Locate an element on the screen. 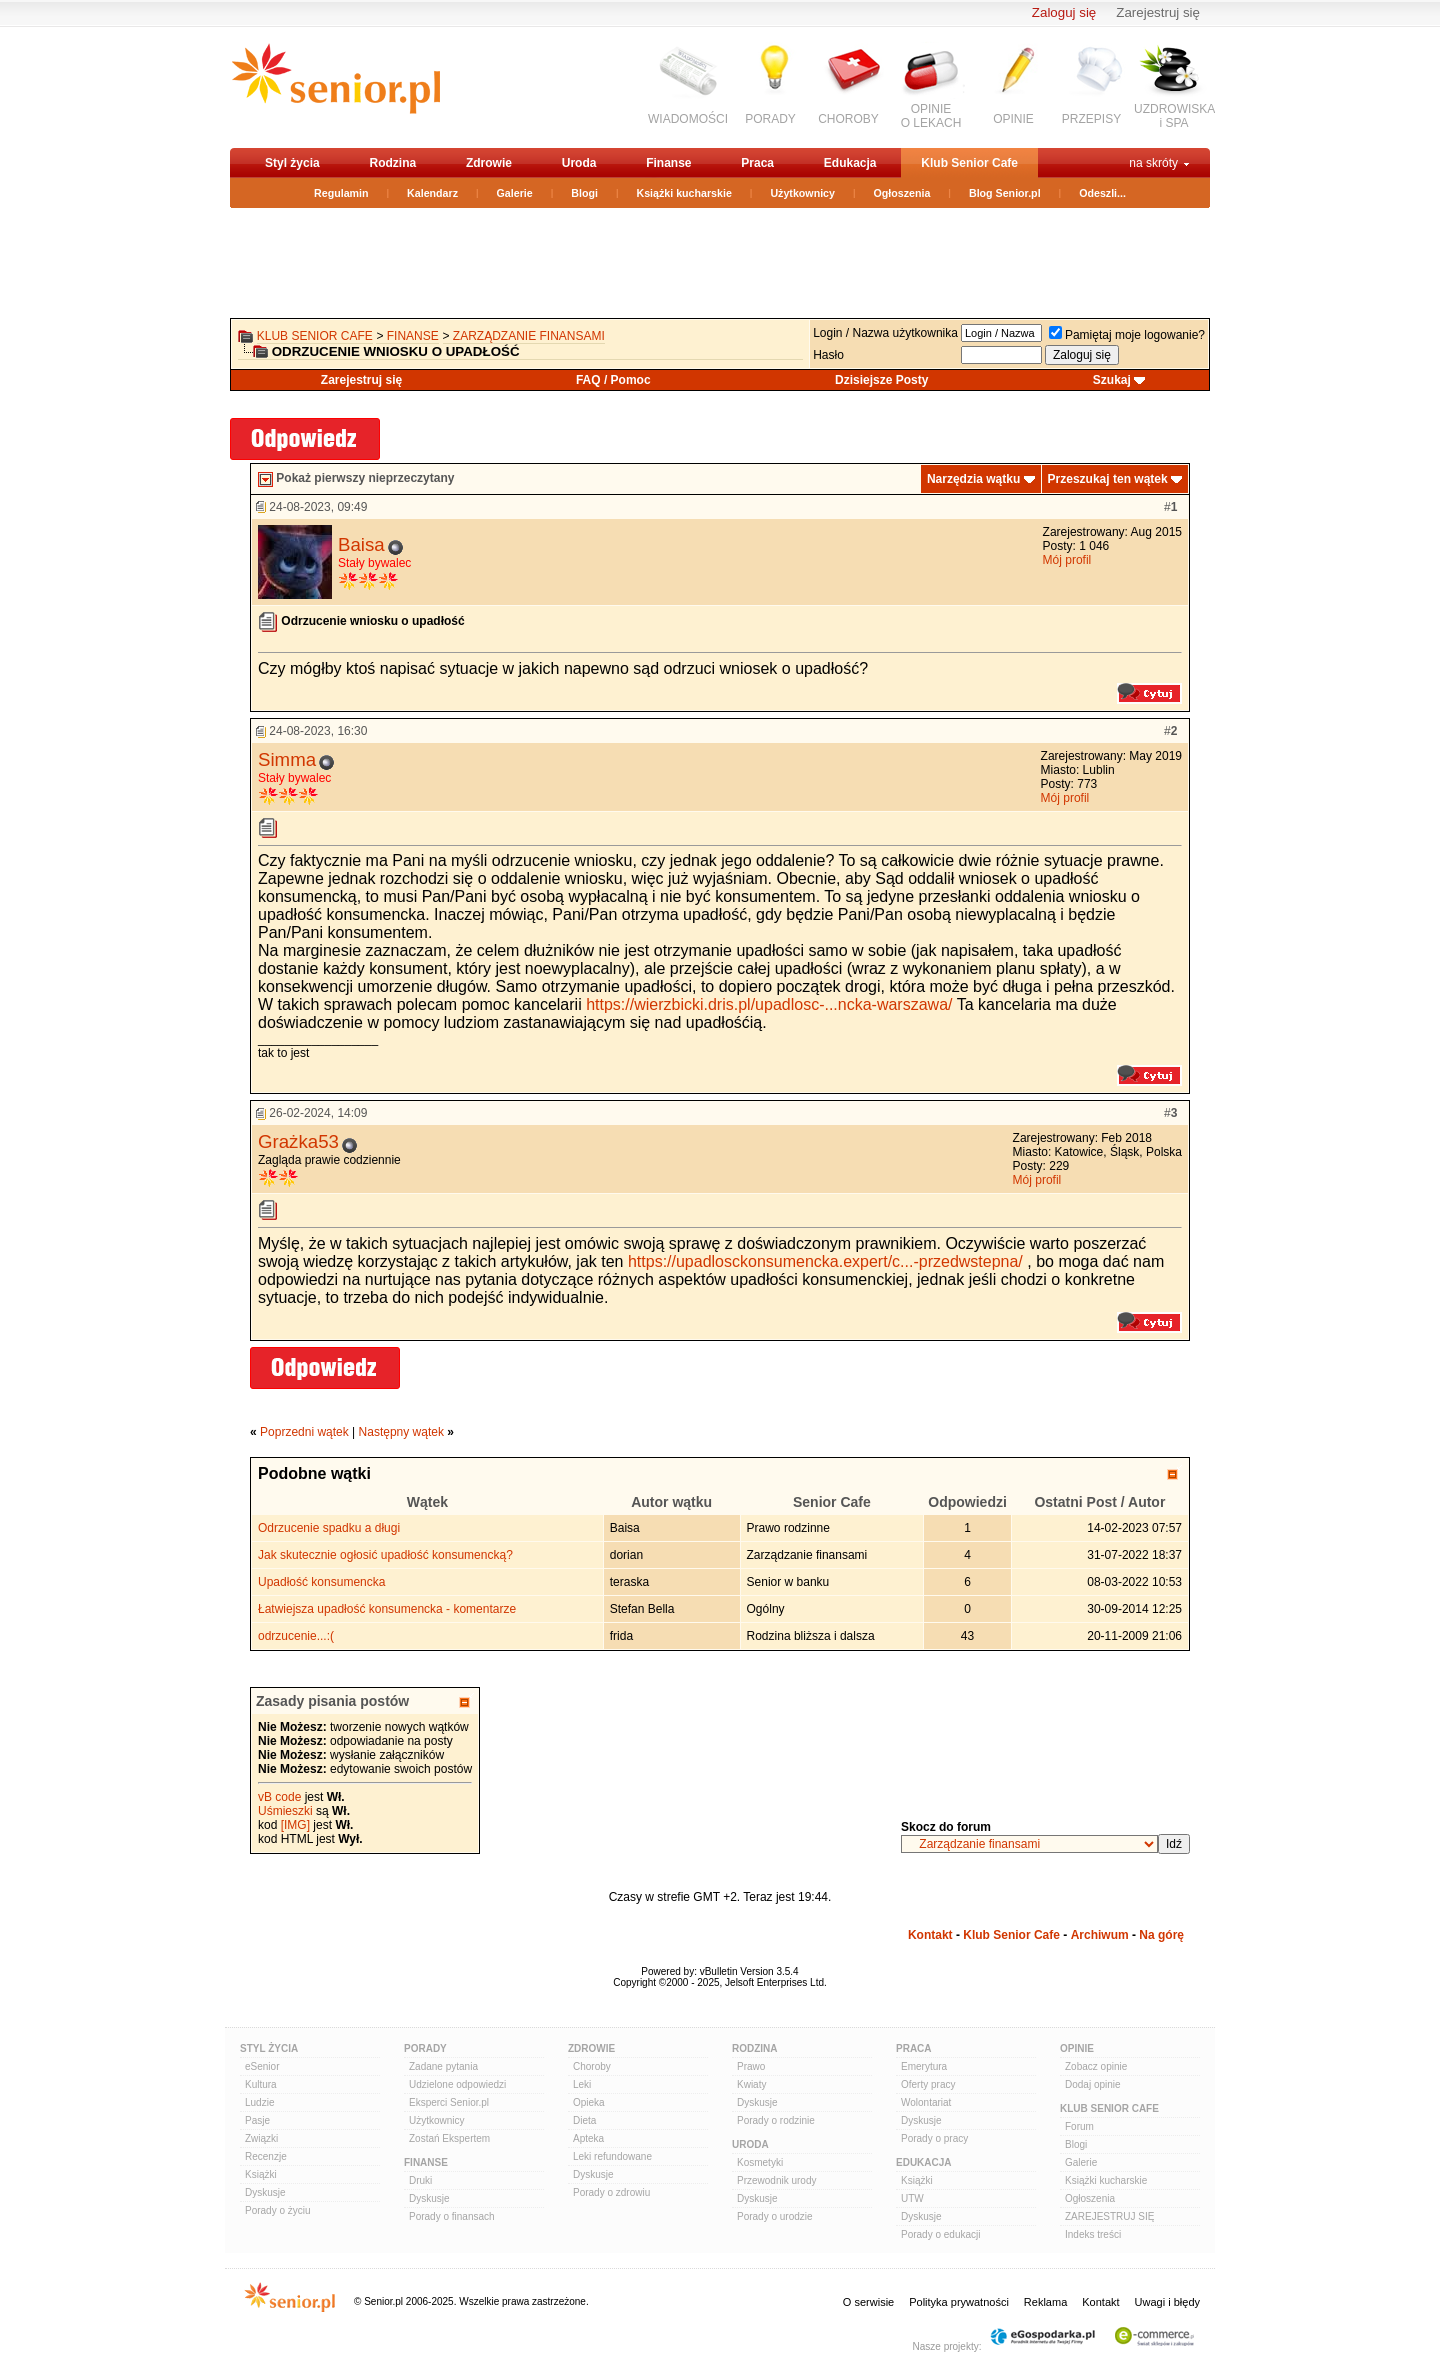  Zdrowie is located at coordinates (489, 163).